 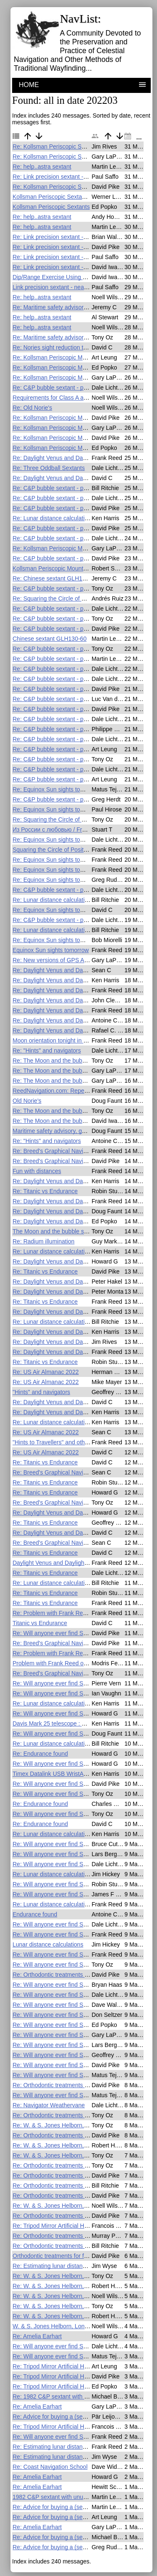 What do you see at coordinates (59, 1562) in the screenshot?
I see `Daylight Venus and Daylight Saving` at bounding box center [59, 1562].